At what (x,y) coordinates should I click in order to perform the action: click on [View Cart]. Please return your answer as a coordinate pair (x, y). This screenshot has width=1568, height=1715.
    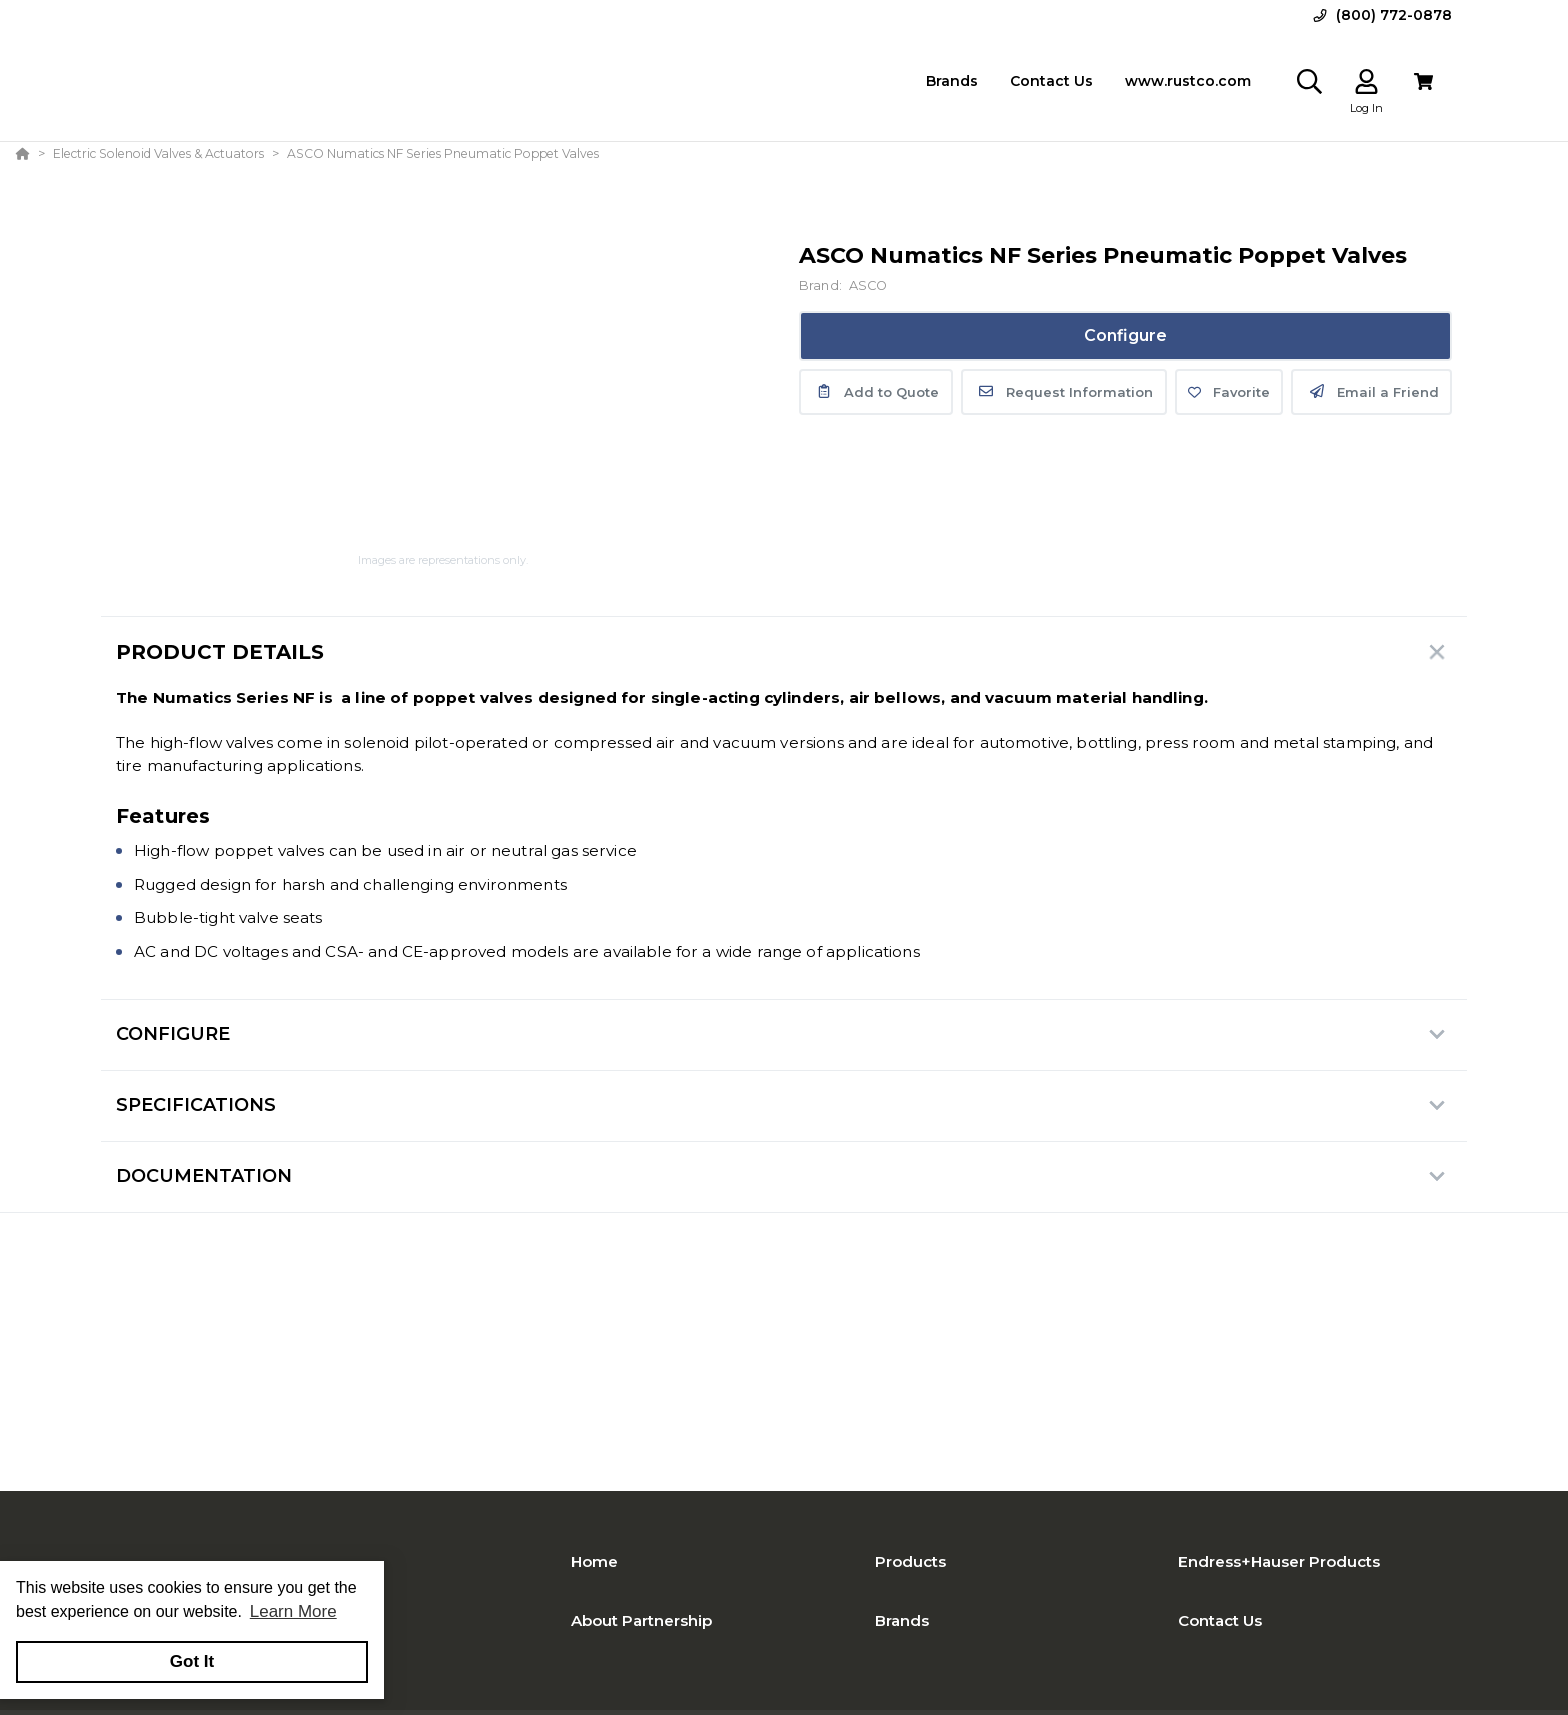
    Looking at the image, I should click on (1423, 81).